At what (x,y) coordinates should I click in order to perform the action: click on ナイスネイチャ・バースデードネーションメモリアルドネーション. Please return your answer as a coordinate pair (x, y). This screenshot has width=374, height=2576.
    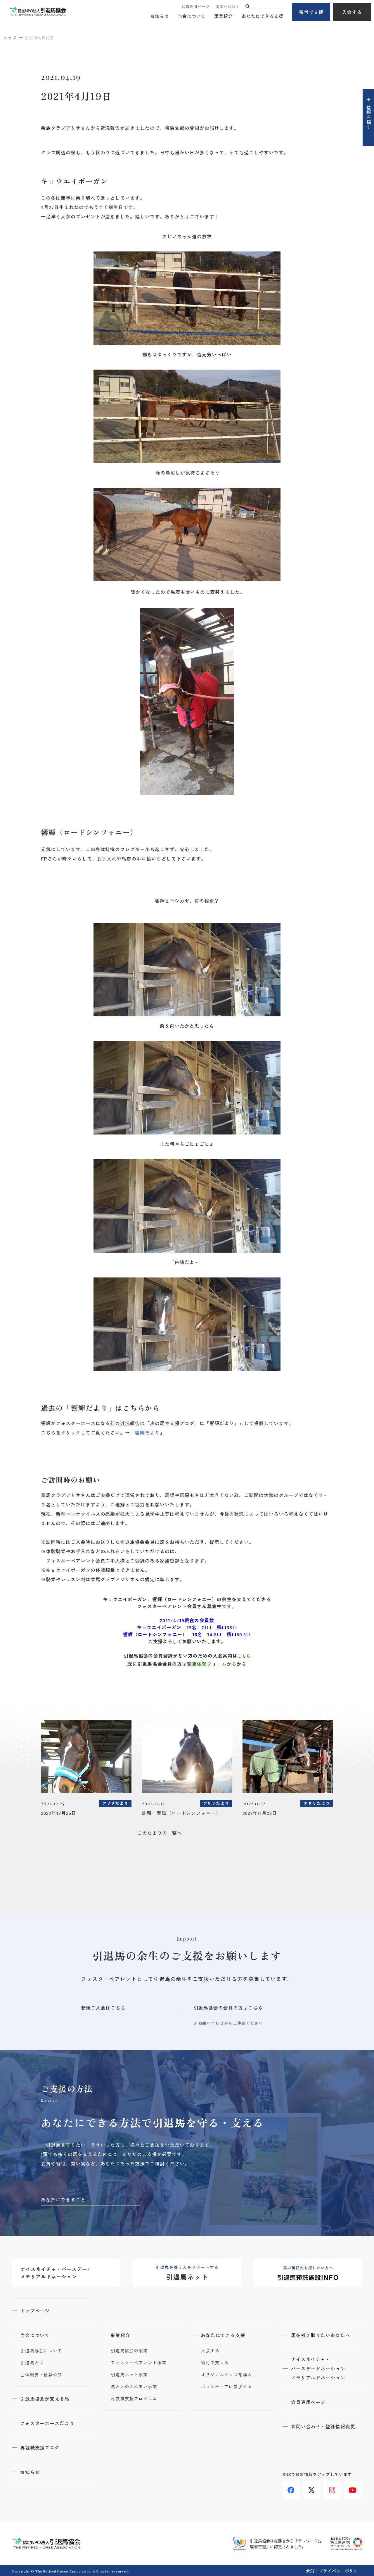
    Looking at the image, I should click on (318, 2368).